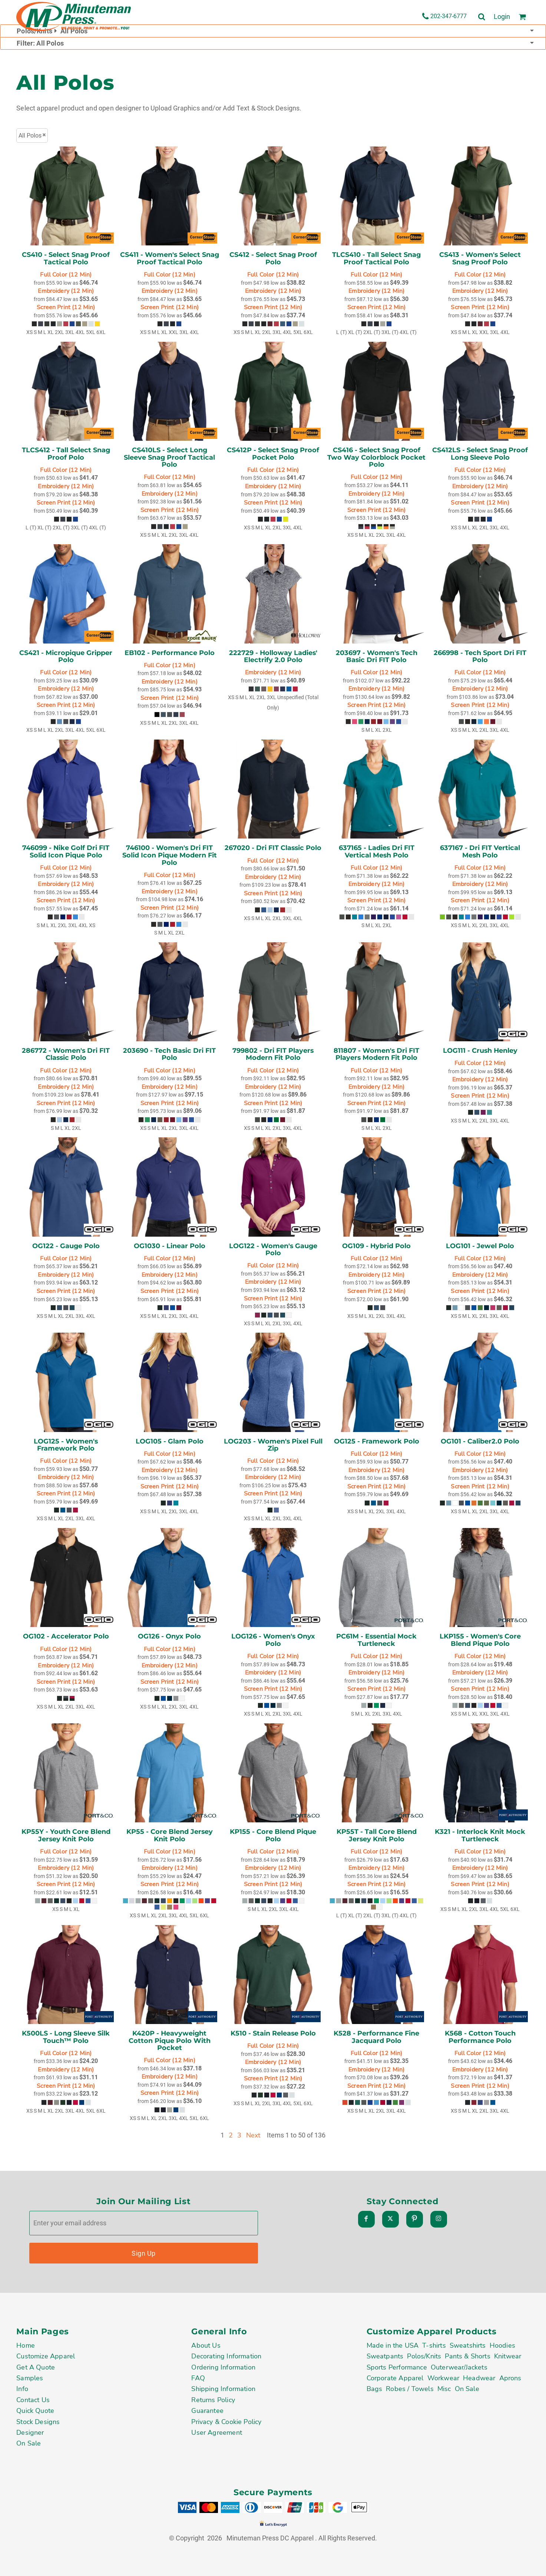 The image size is (546, 2576). Describe the element at coordinates (66, 307) in the screenshot. I see `Screen Print (12 Min)` at that location.